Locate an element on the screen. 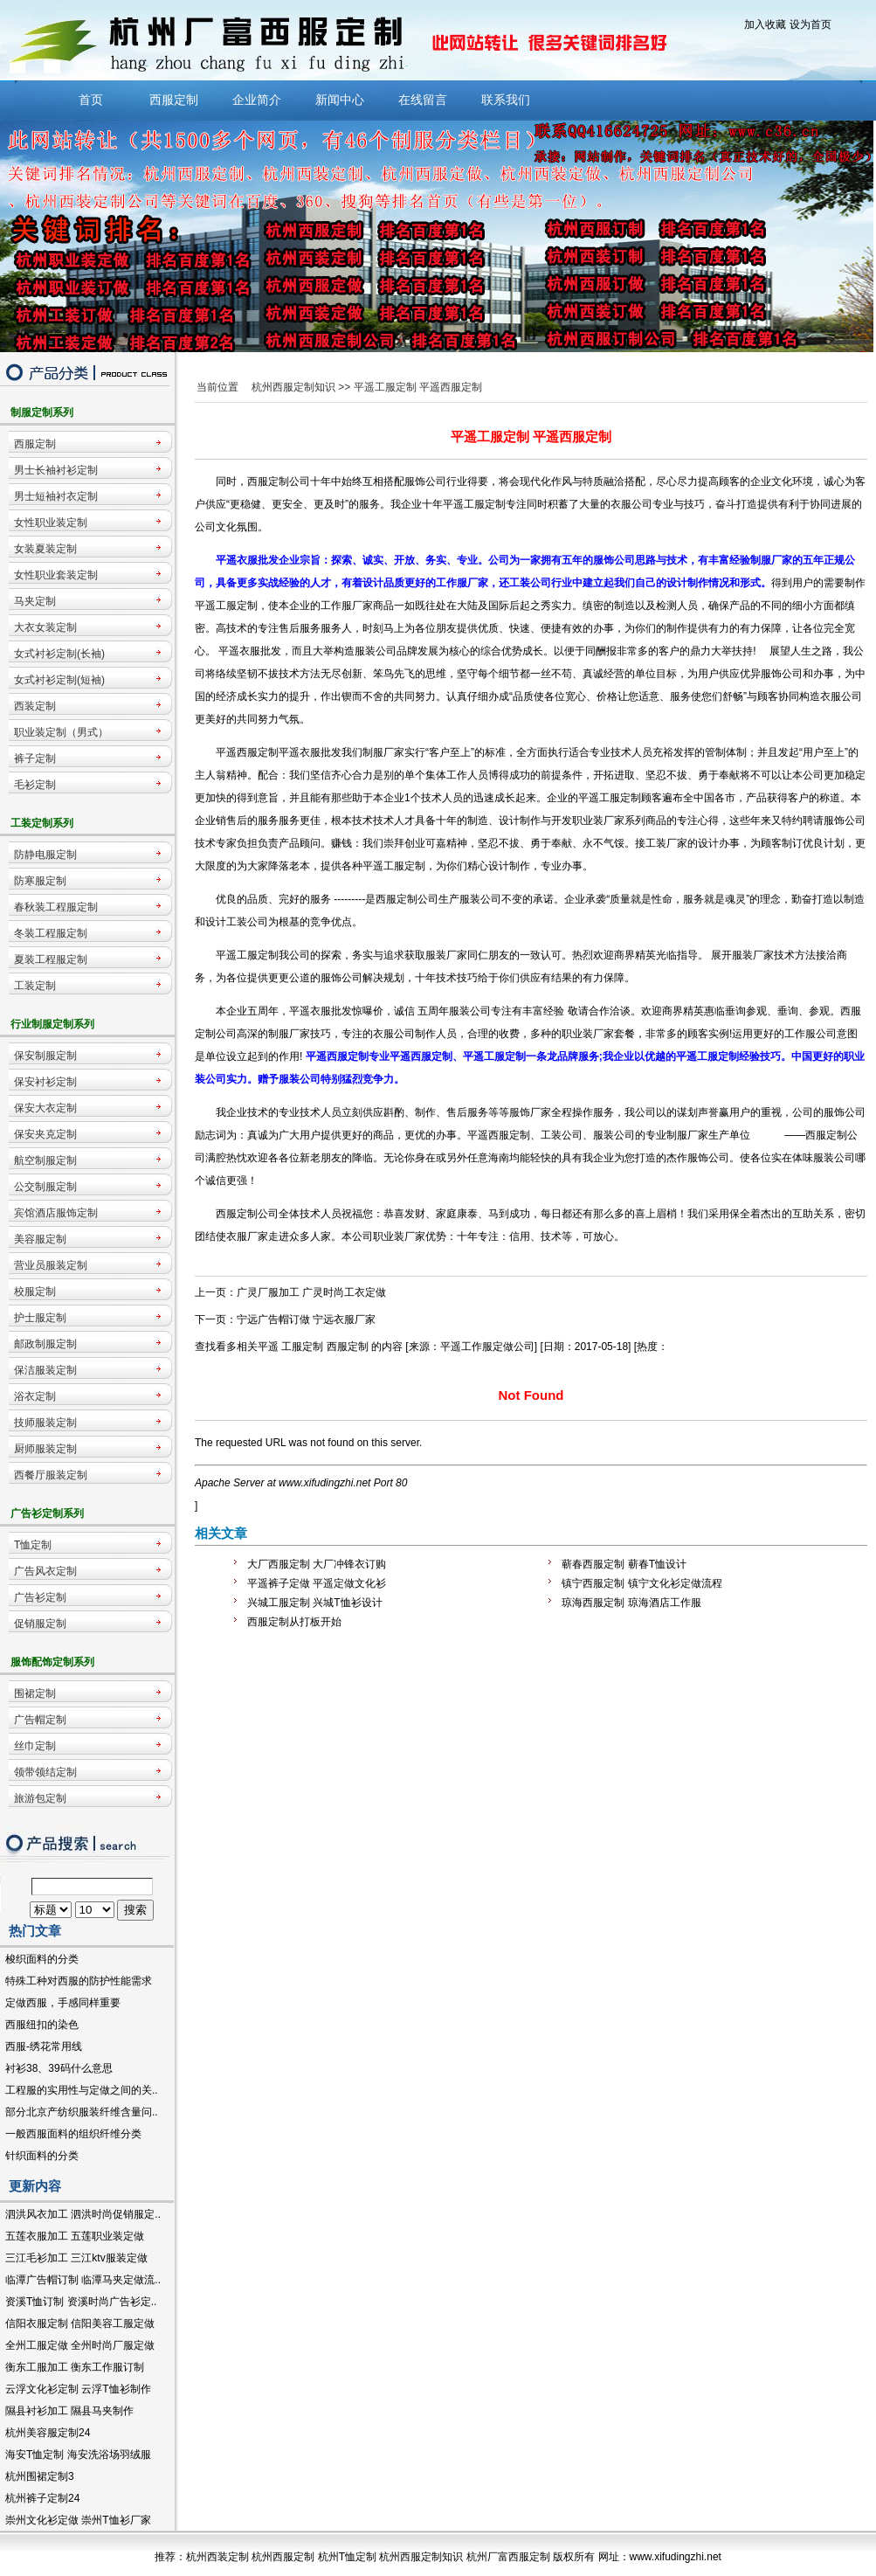 This screenshot has width=876, height=2576. 首页 is located at coordinates (91, 100).